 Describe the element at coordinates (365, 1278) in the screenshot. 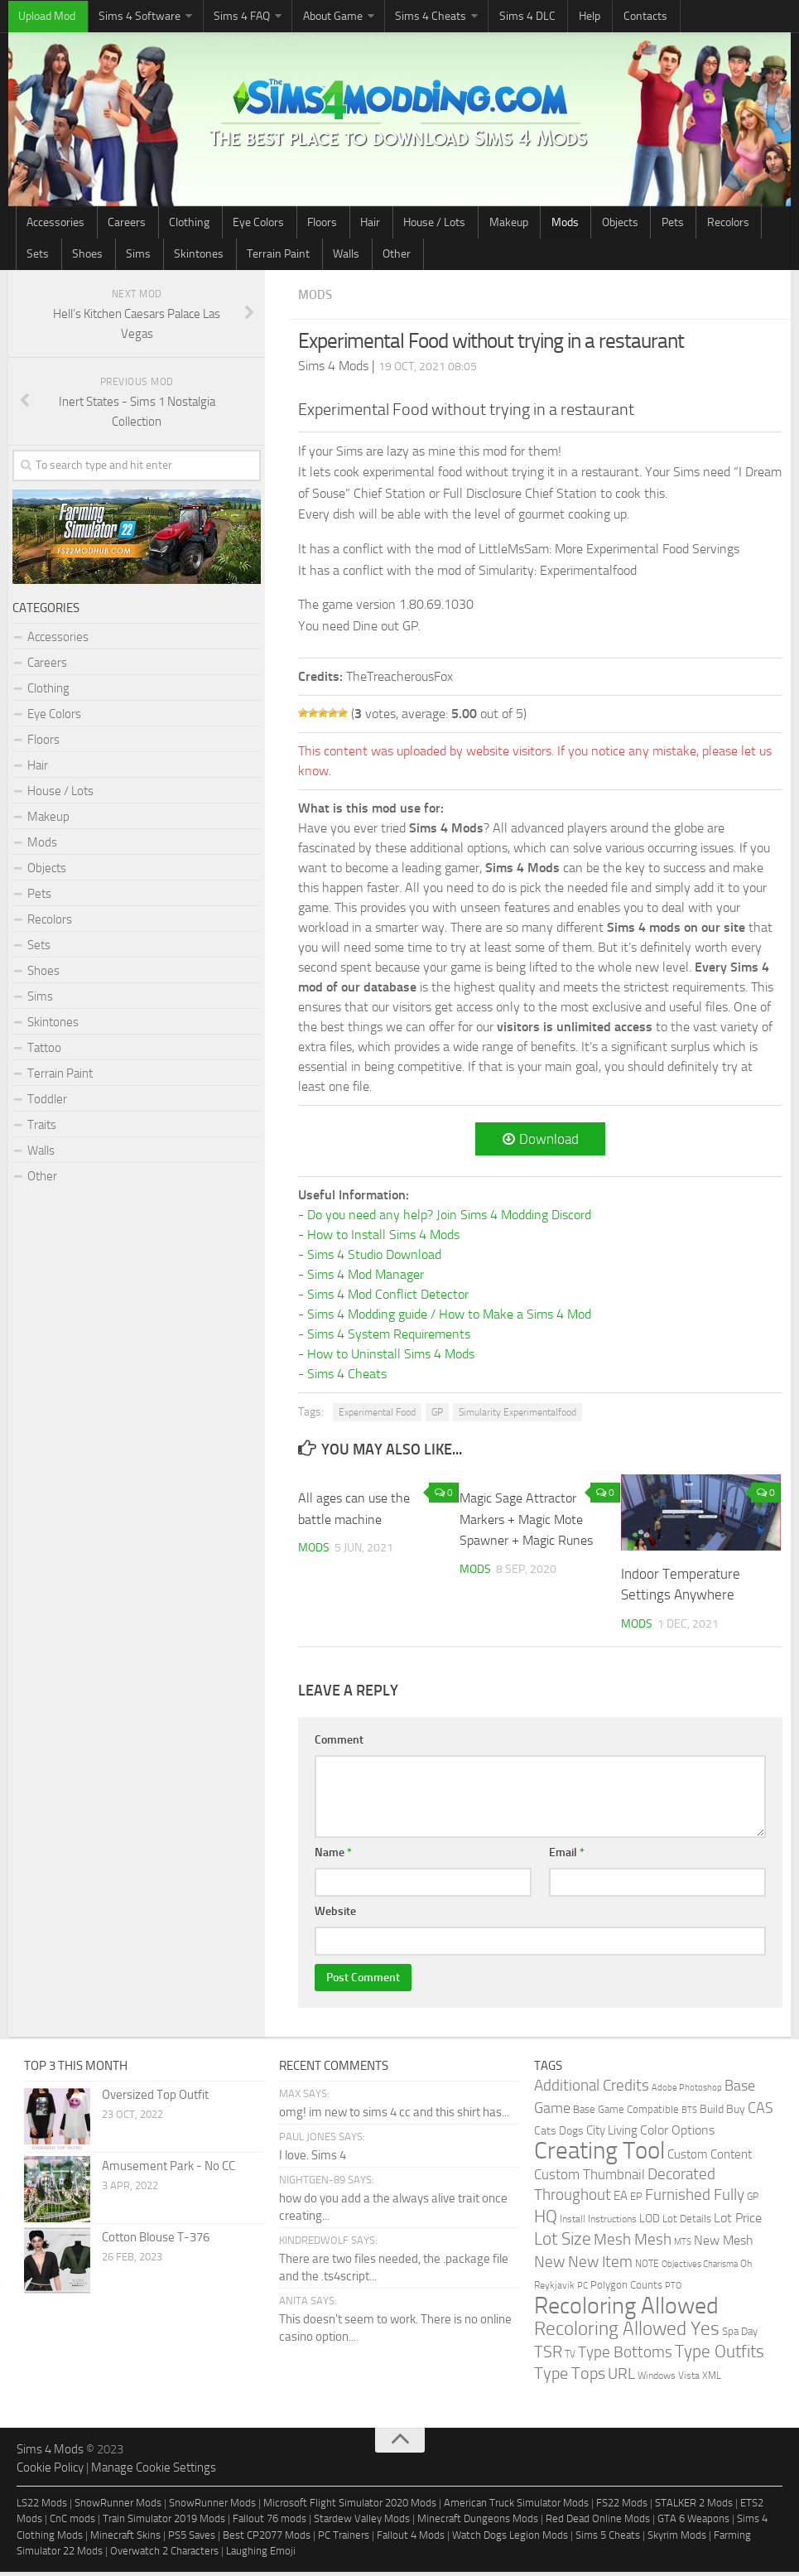

I see `Sims 4 Mod Manager` at that location.